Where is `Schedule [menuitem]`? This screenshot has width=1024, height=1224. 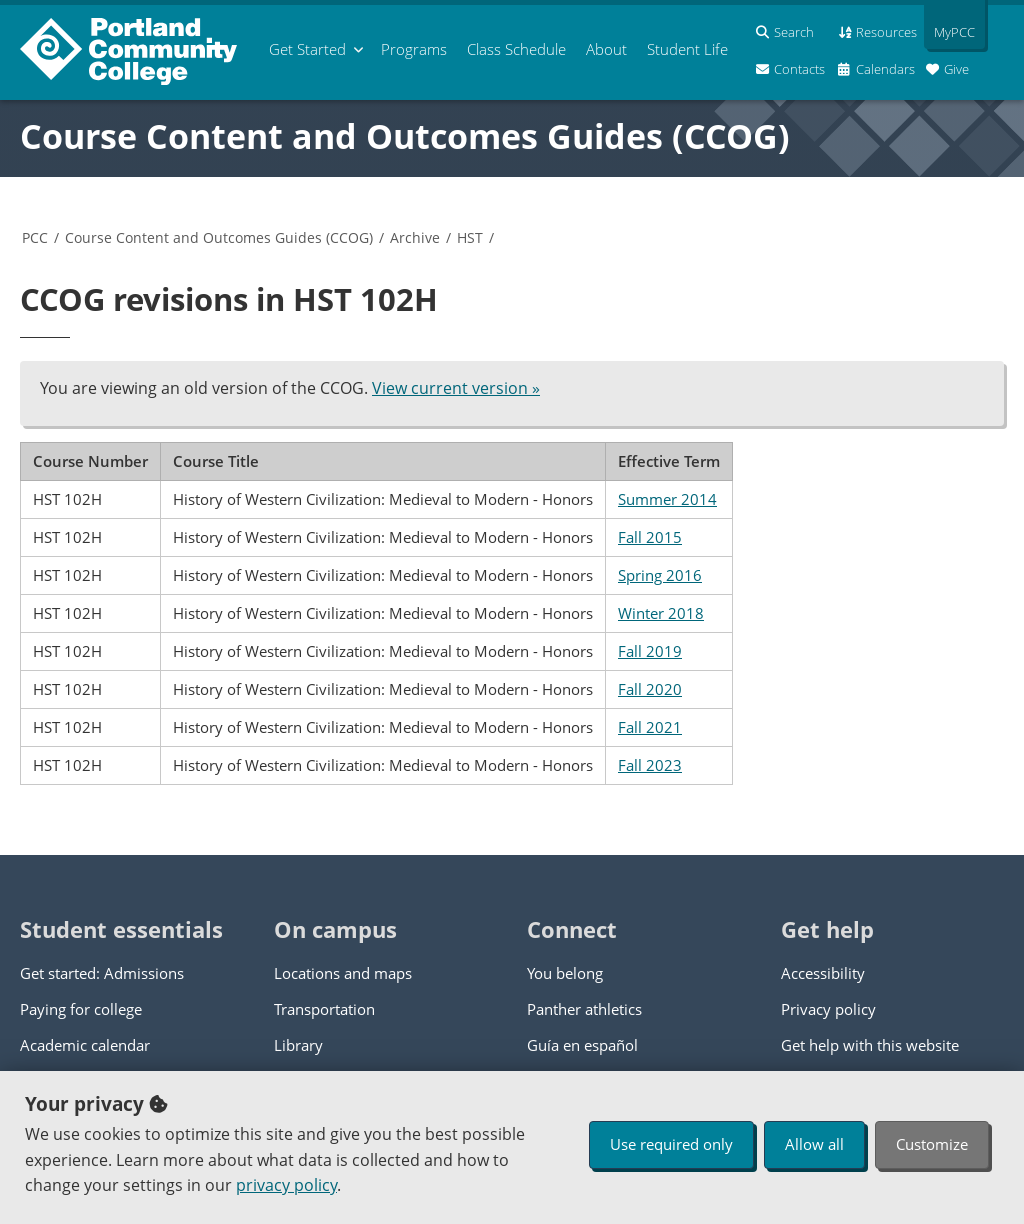
Schedule [menuitem] is located at coordinates (516, 49).